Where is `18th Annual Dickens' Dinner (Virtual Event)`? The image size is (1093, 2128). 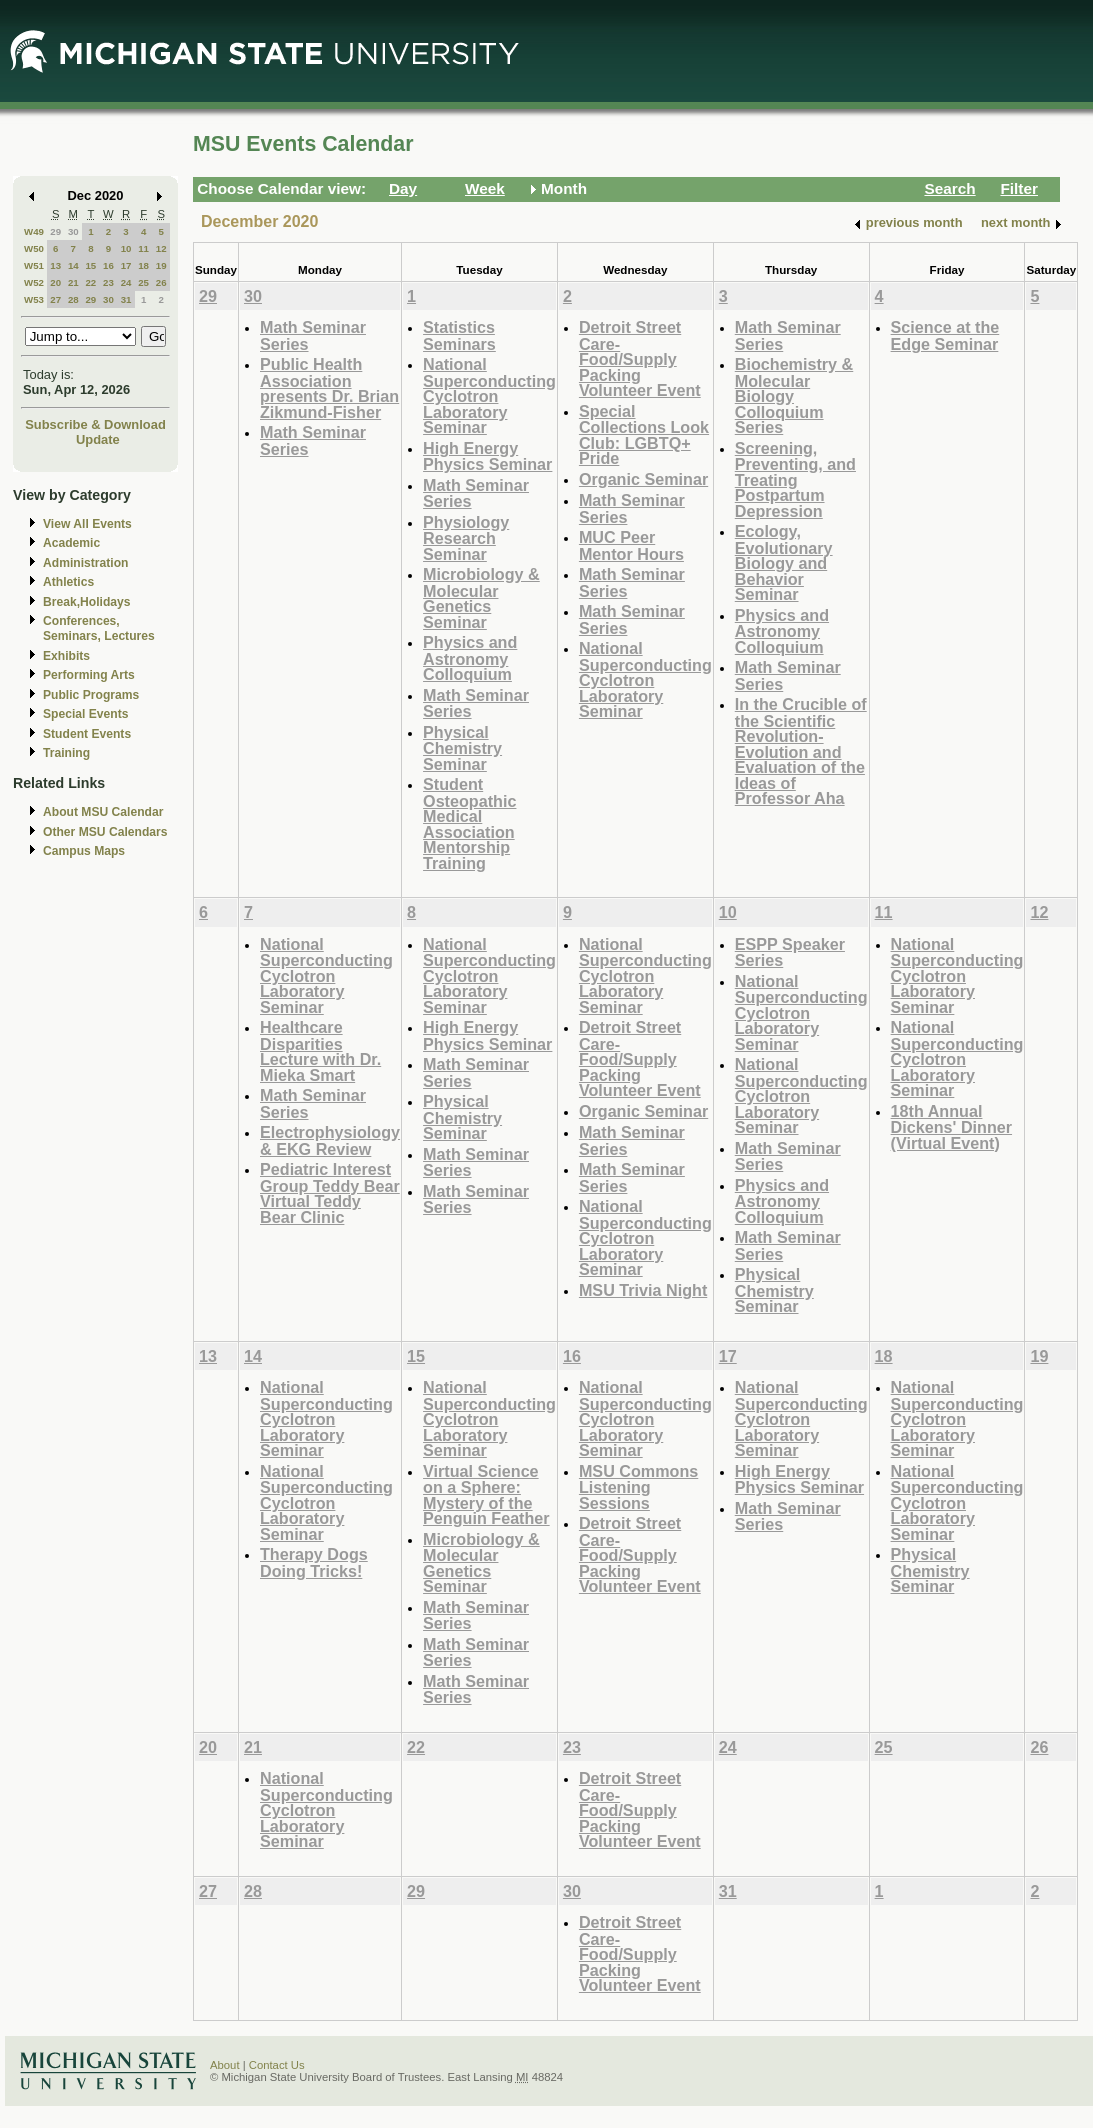 18th Annual Dickens' Dinner (Virtual Event) is located at coordinates (951, 1127).